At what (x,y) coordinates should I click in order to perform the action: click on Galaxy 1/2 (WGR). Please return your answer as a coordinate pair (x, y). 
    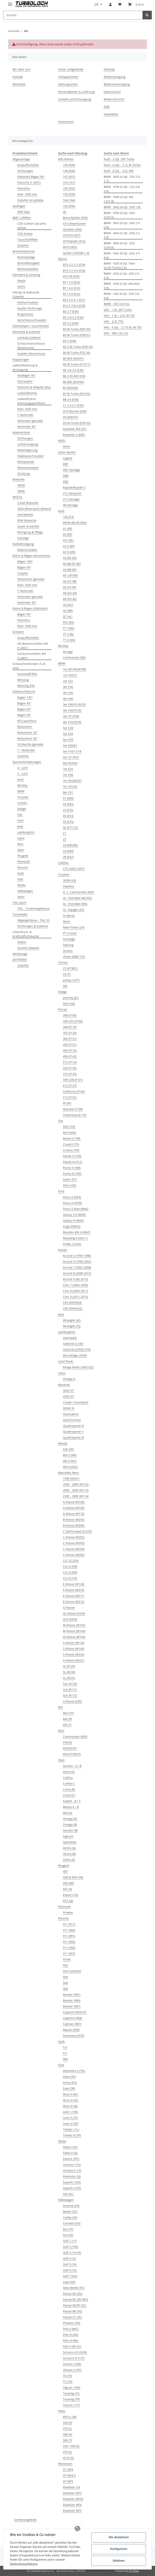
    Looking at the image, I should click on (74, 1215).